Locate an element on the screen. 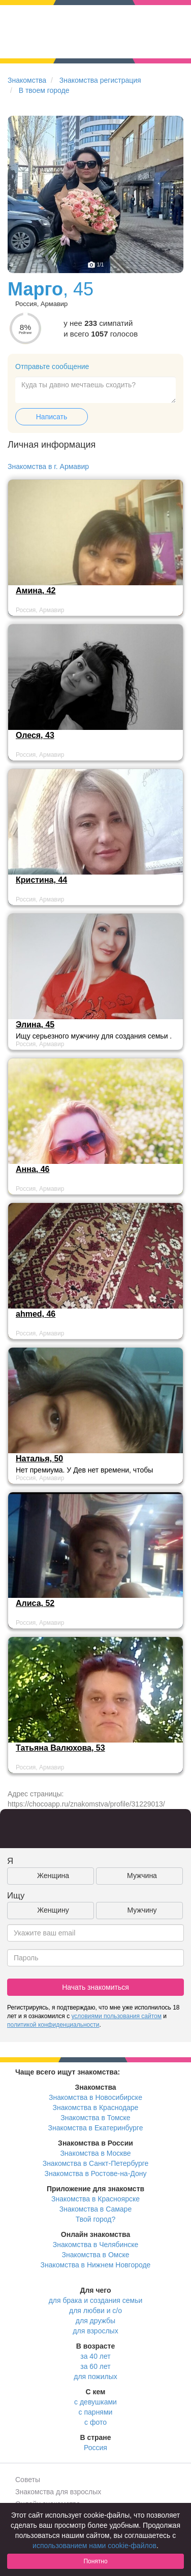  Знакомства is located at coordinates (27, 80).